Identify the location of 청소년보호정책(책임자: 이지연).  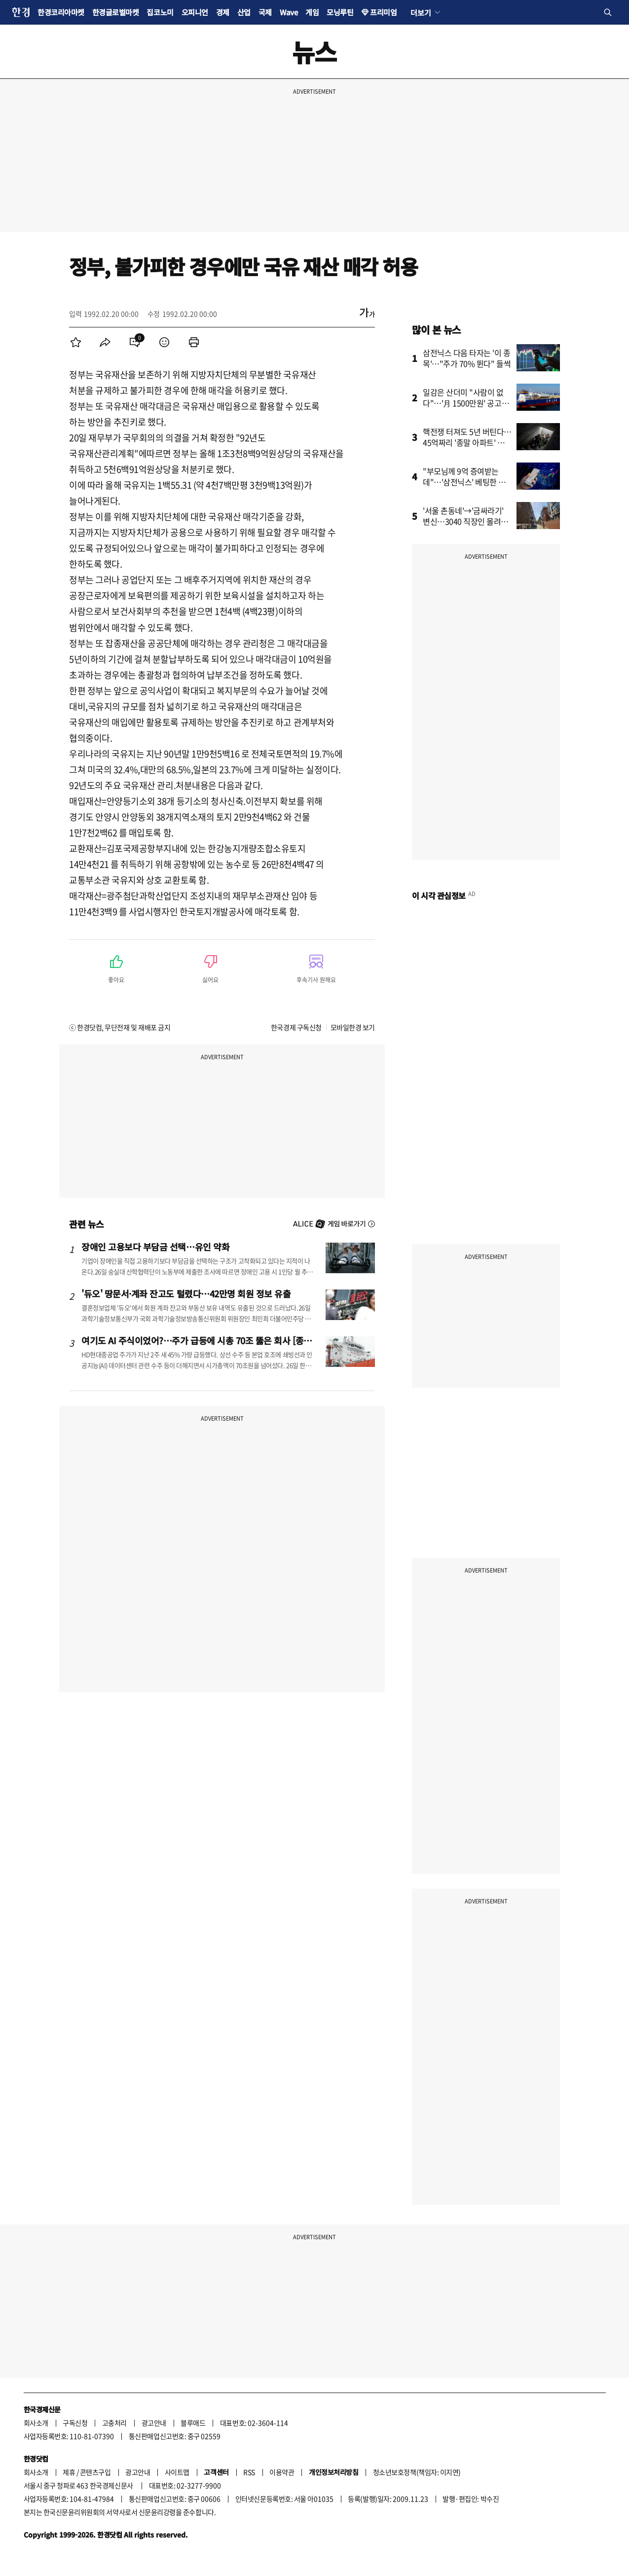
(417, 2472).